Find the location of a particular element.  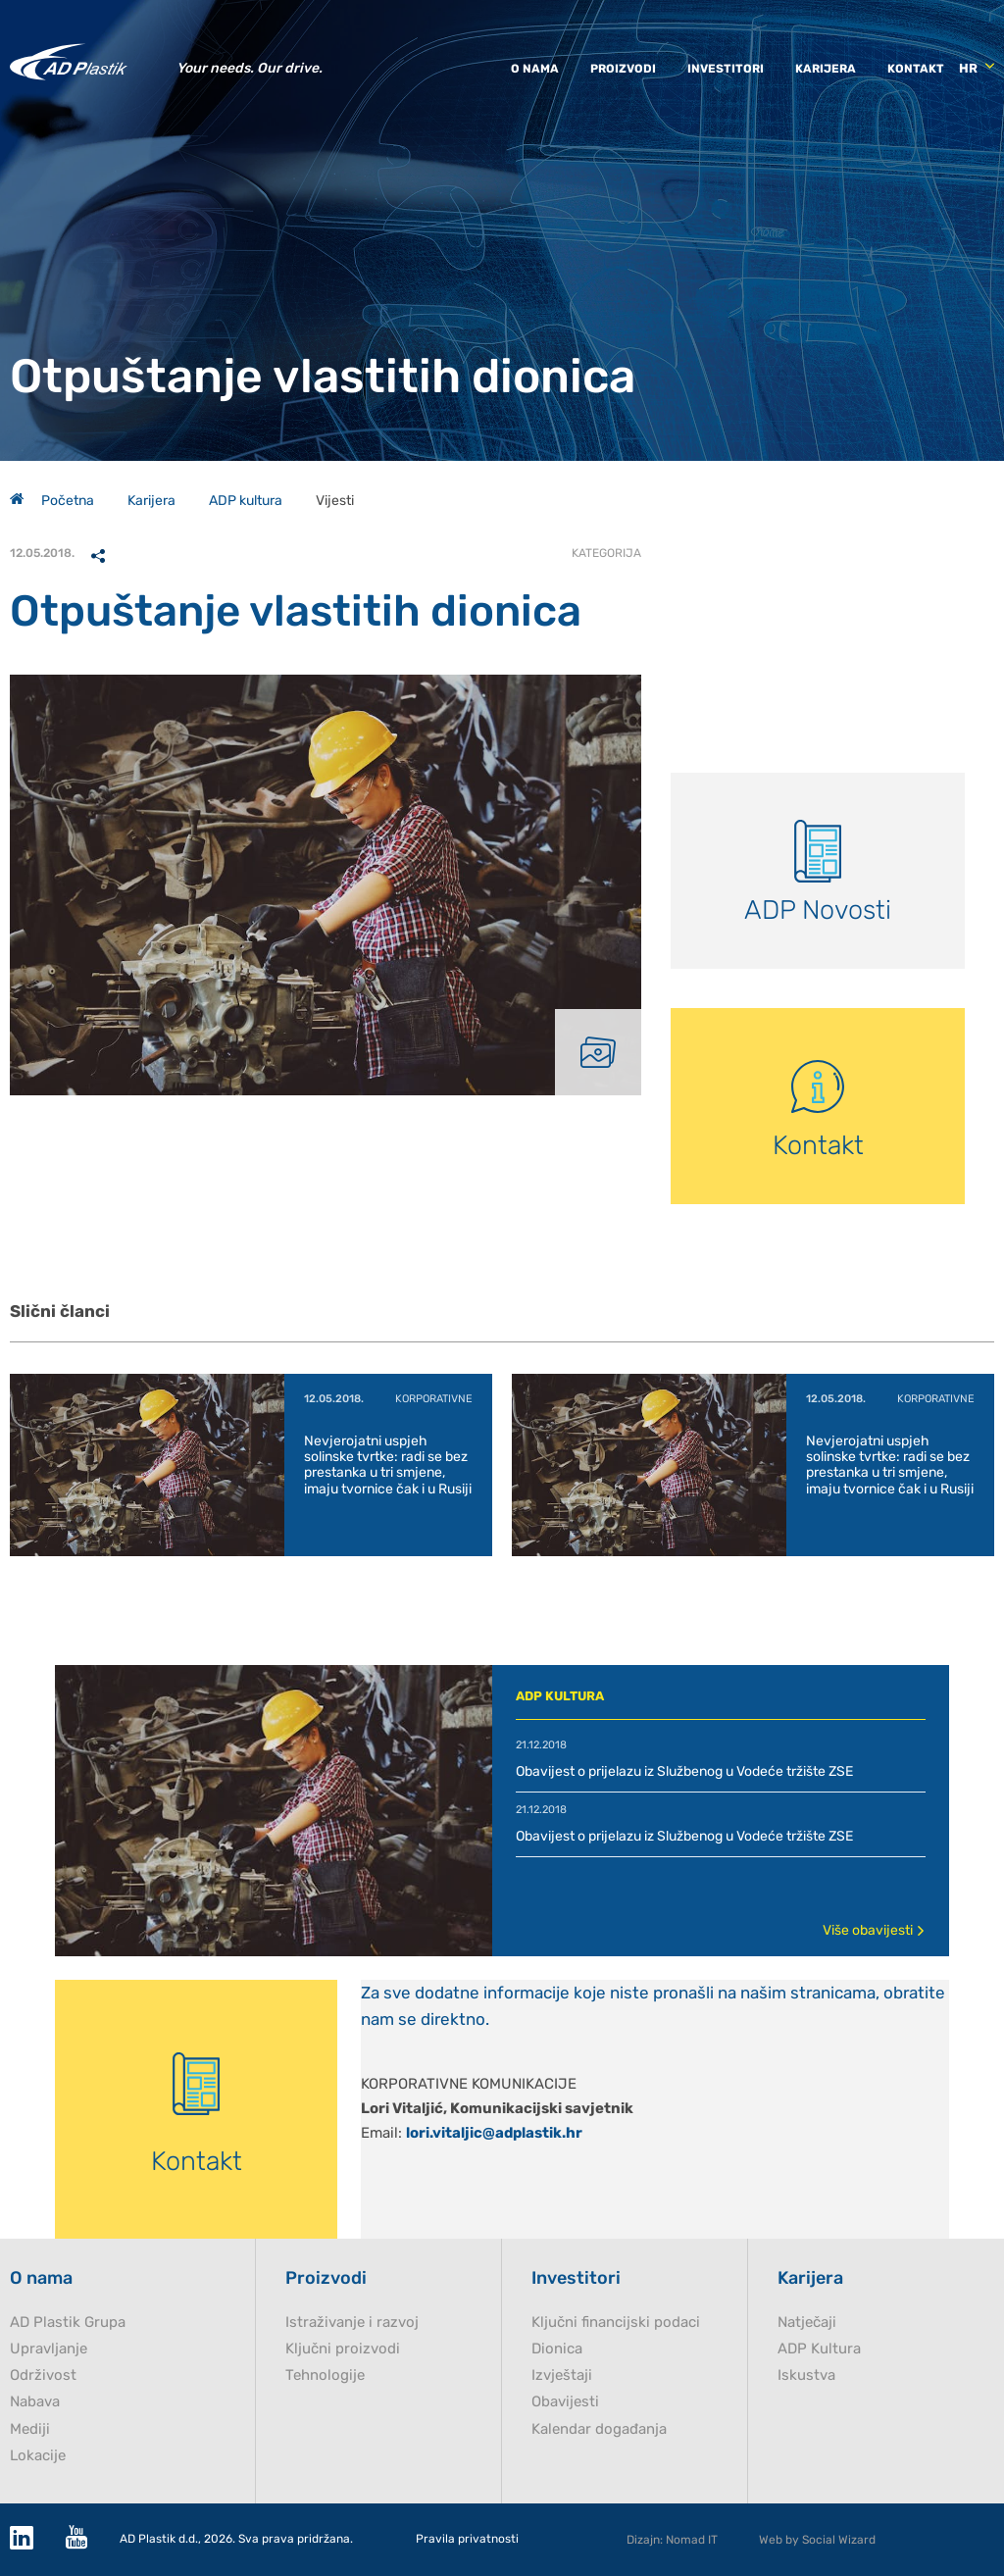

Proizvodi is located at coordinates (623, 69).